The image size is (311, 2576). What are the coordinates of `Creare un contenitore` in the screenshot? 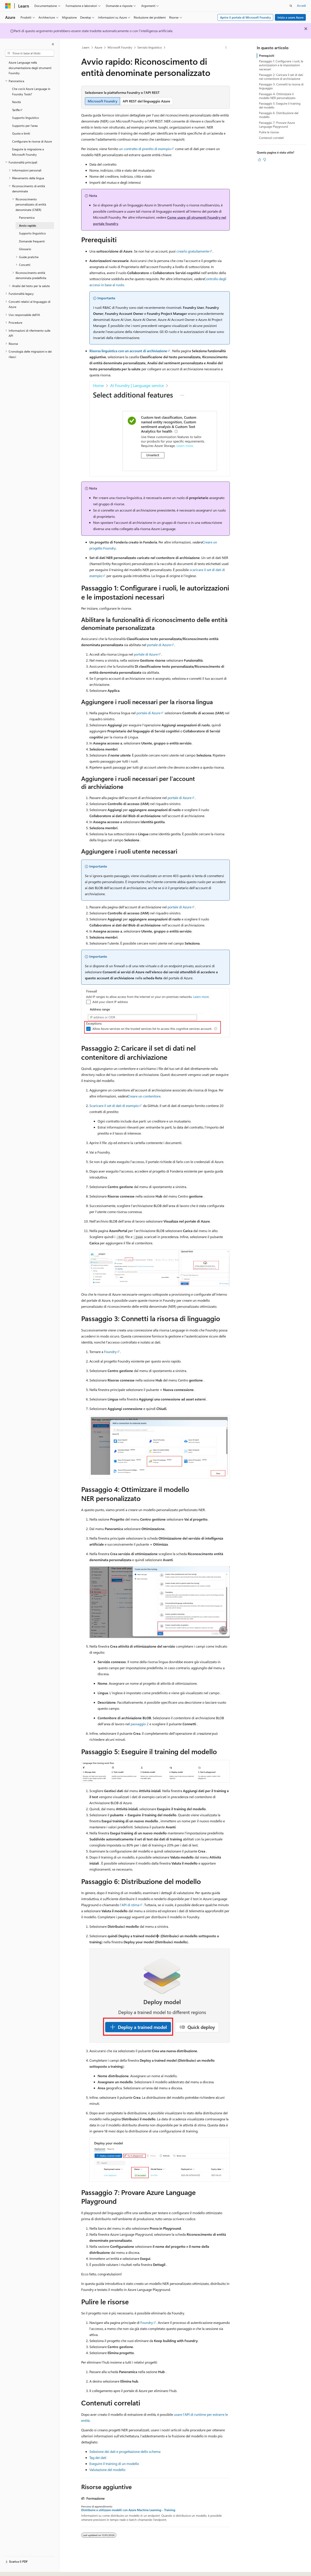 It's located at (144, 1096).